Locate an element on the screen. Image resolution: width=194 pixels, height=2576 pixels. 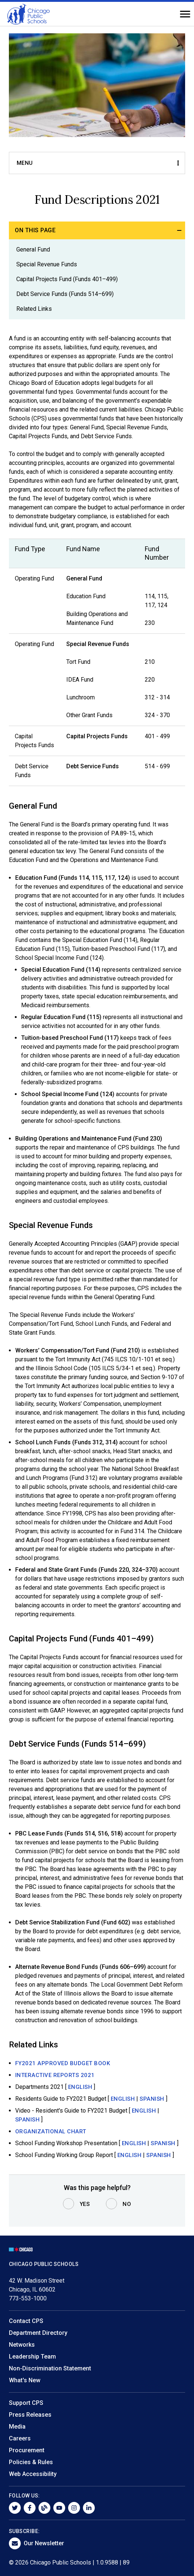
FY2021 APPROVED budget Book is located at coordinates (62, 2063).